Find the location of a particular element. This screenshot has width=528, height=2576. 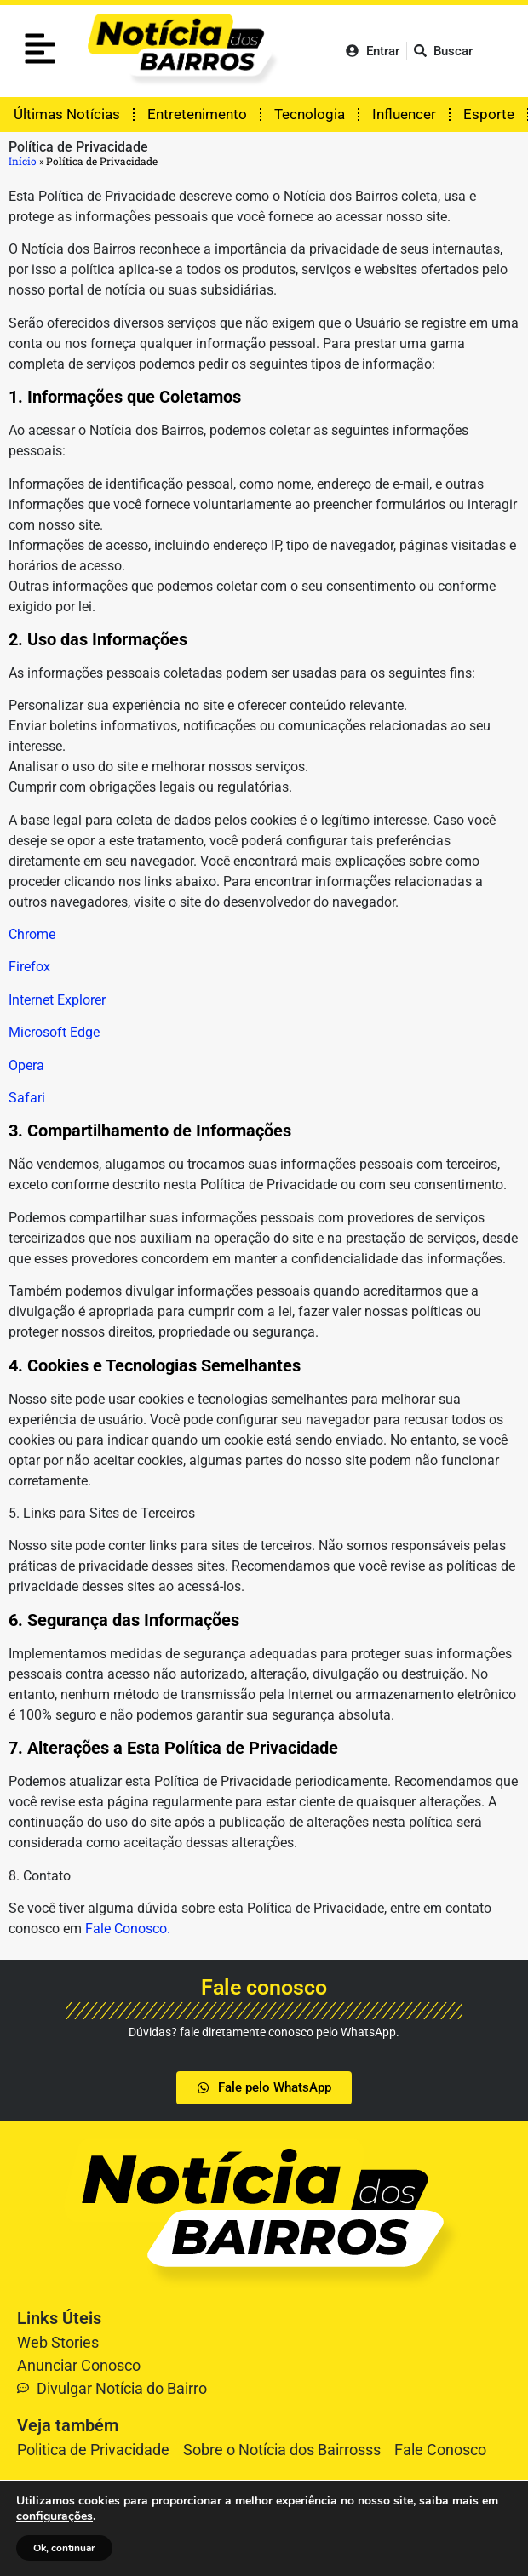

Safari is located at coordinates (27, 1098).